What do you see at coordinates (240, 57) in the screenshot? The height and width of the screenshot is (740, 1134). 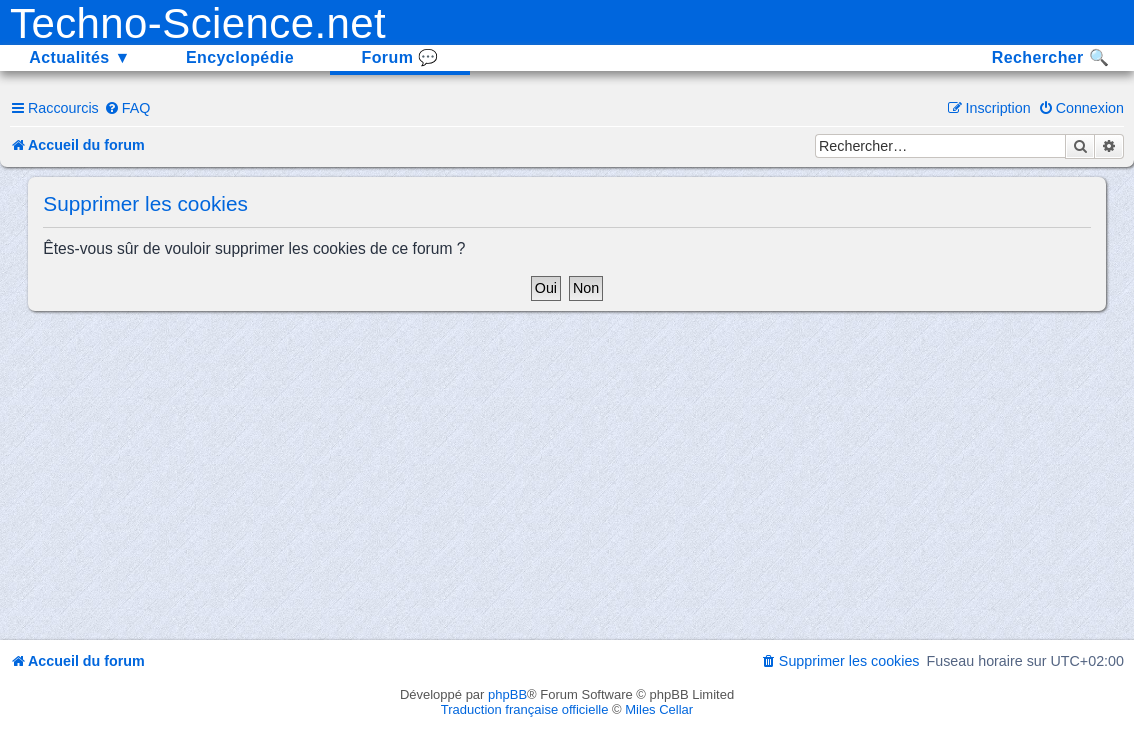 I see `Encyclopédie` at bounding box center [240, 57].